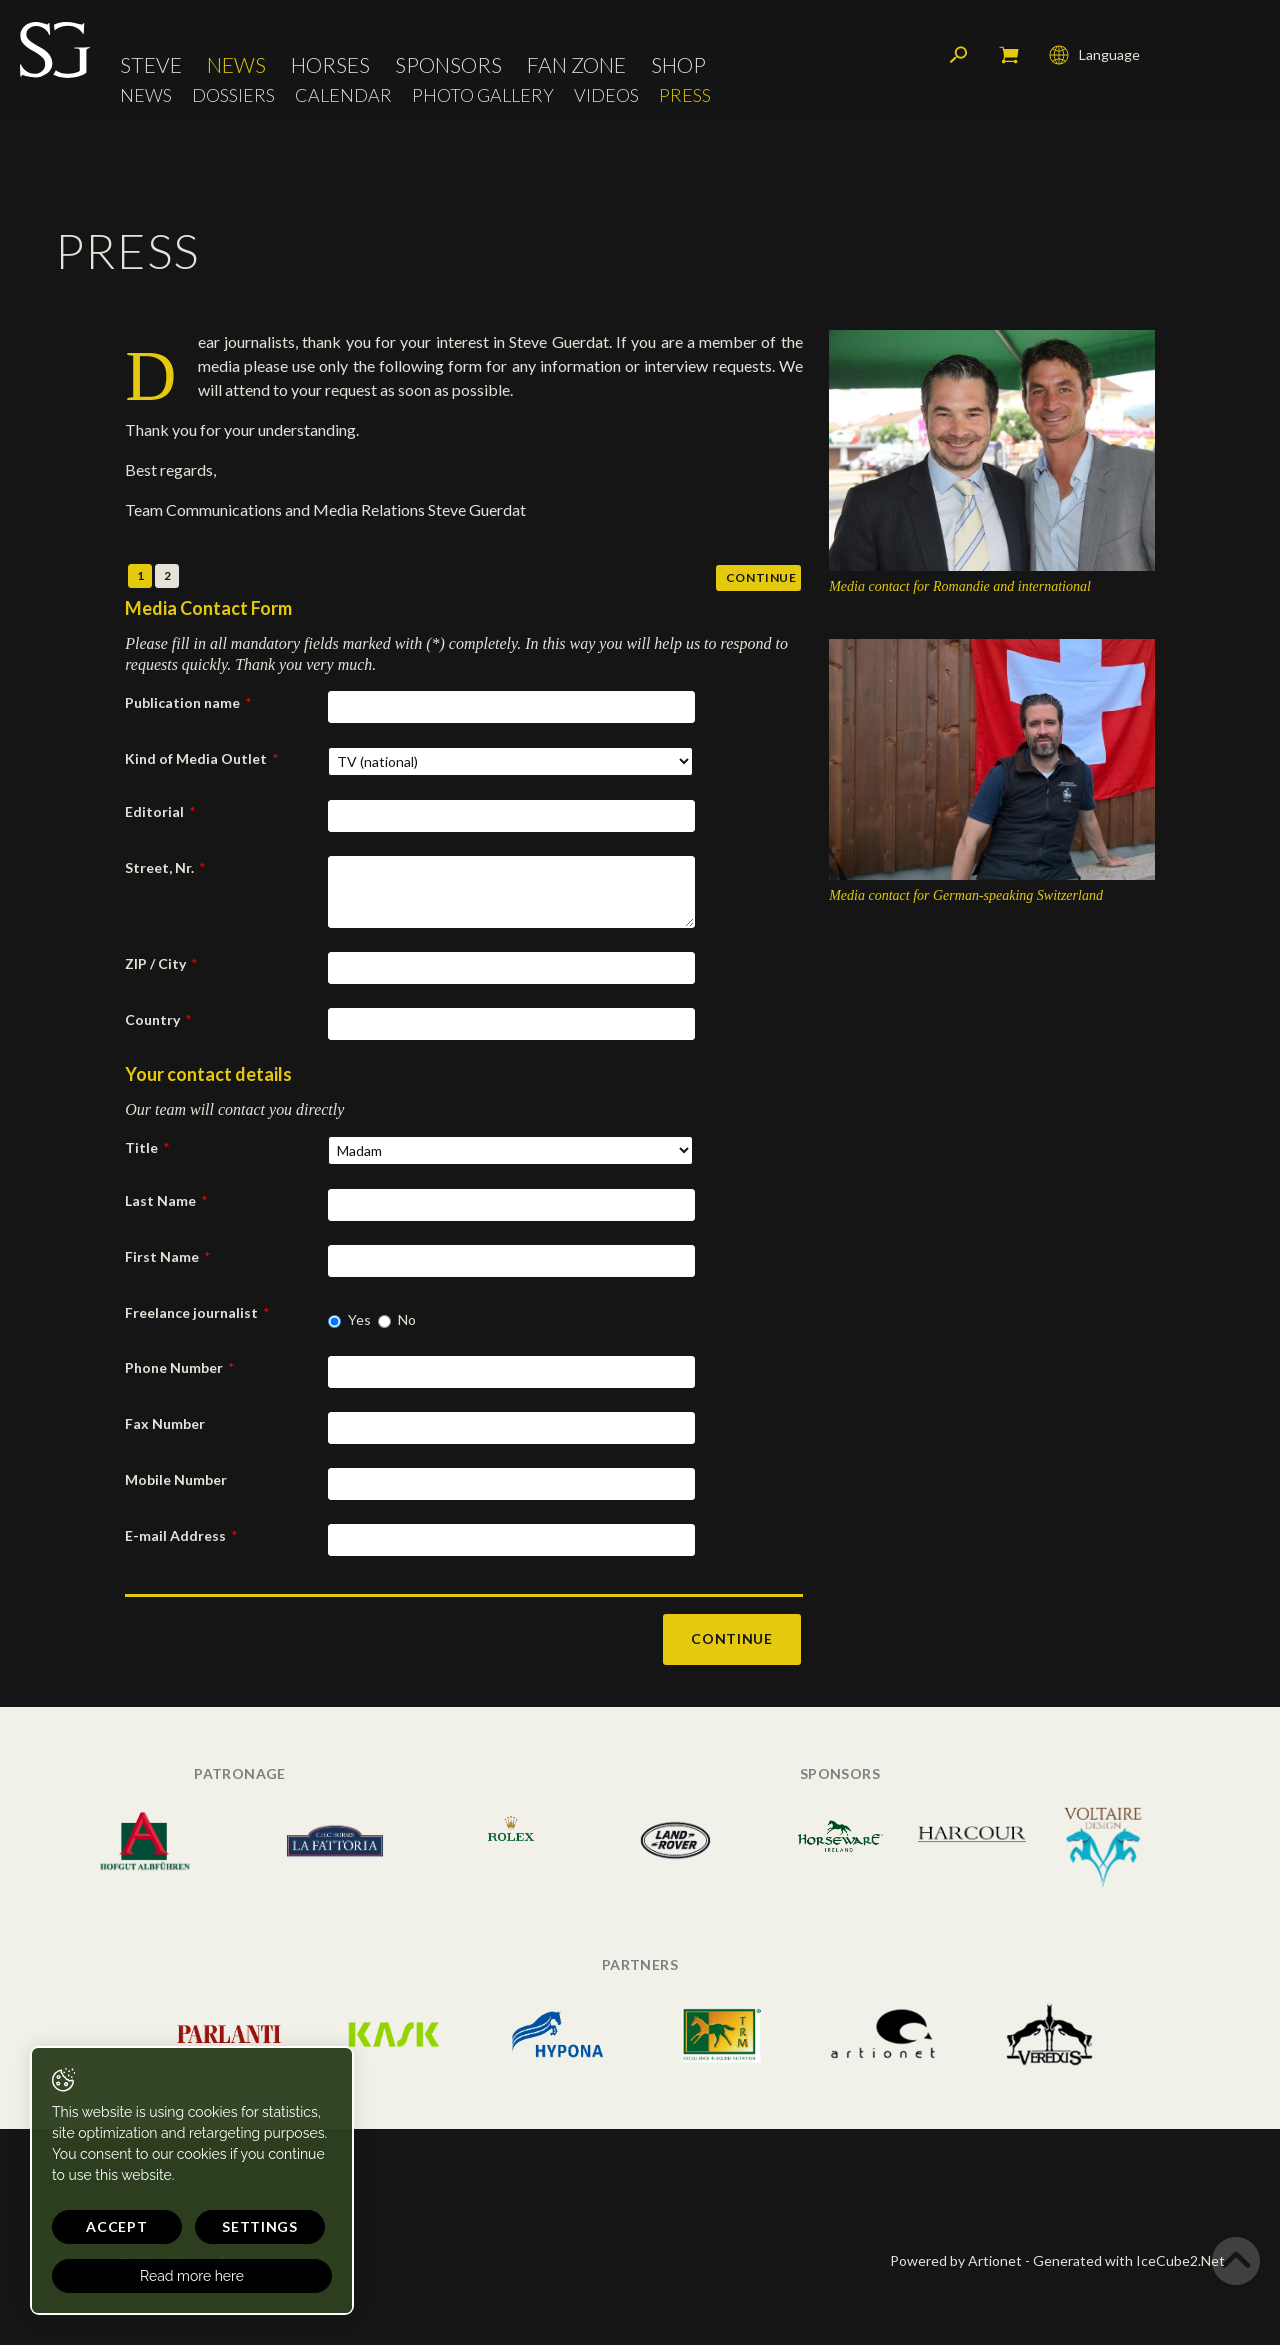 The height and width of the screenshot is (2345, 1280). I want to click on Videos, so click(606, 95).